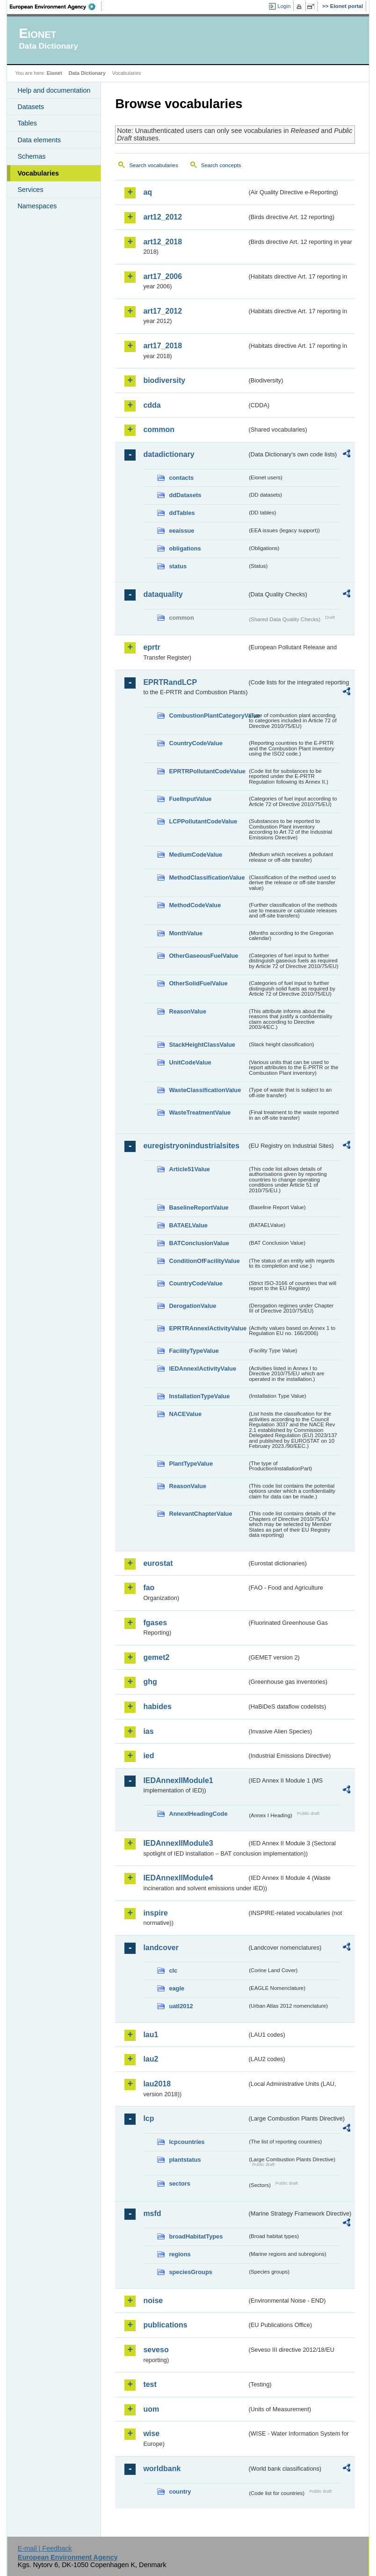 Image resolution: width=376 pixels, height=2576 pixels. I want to click on common, so click(158, 429).